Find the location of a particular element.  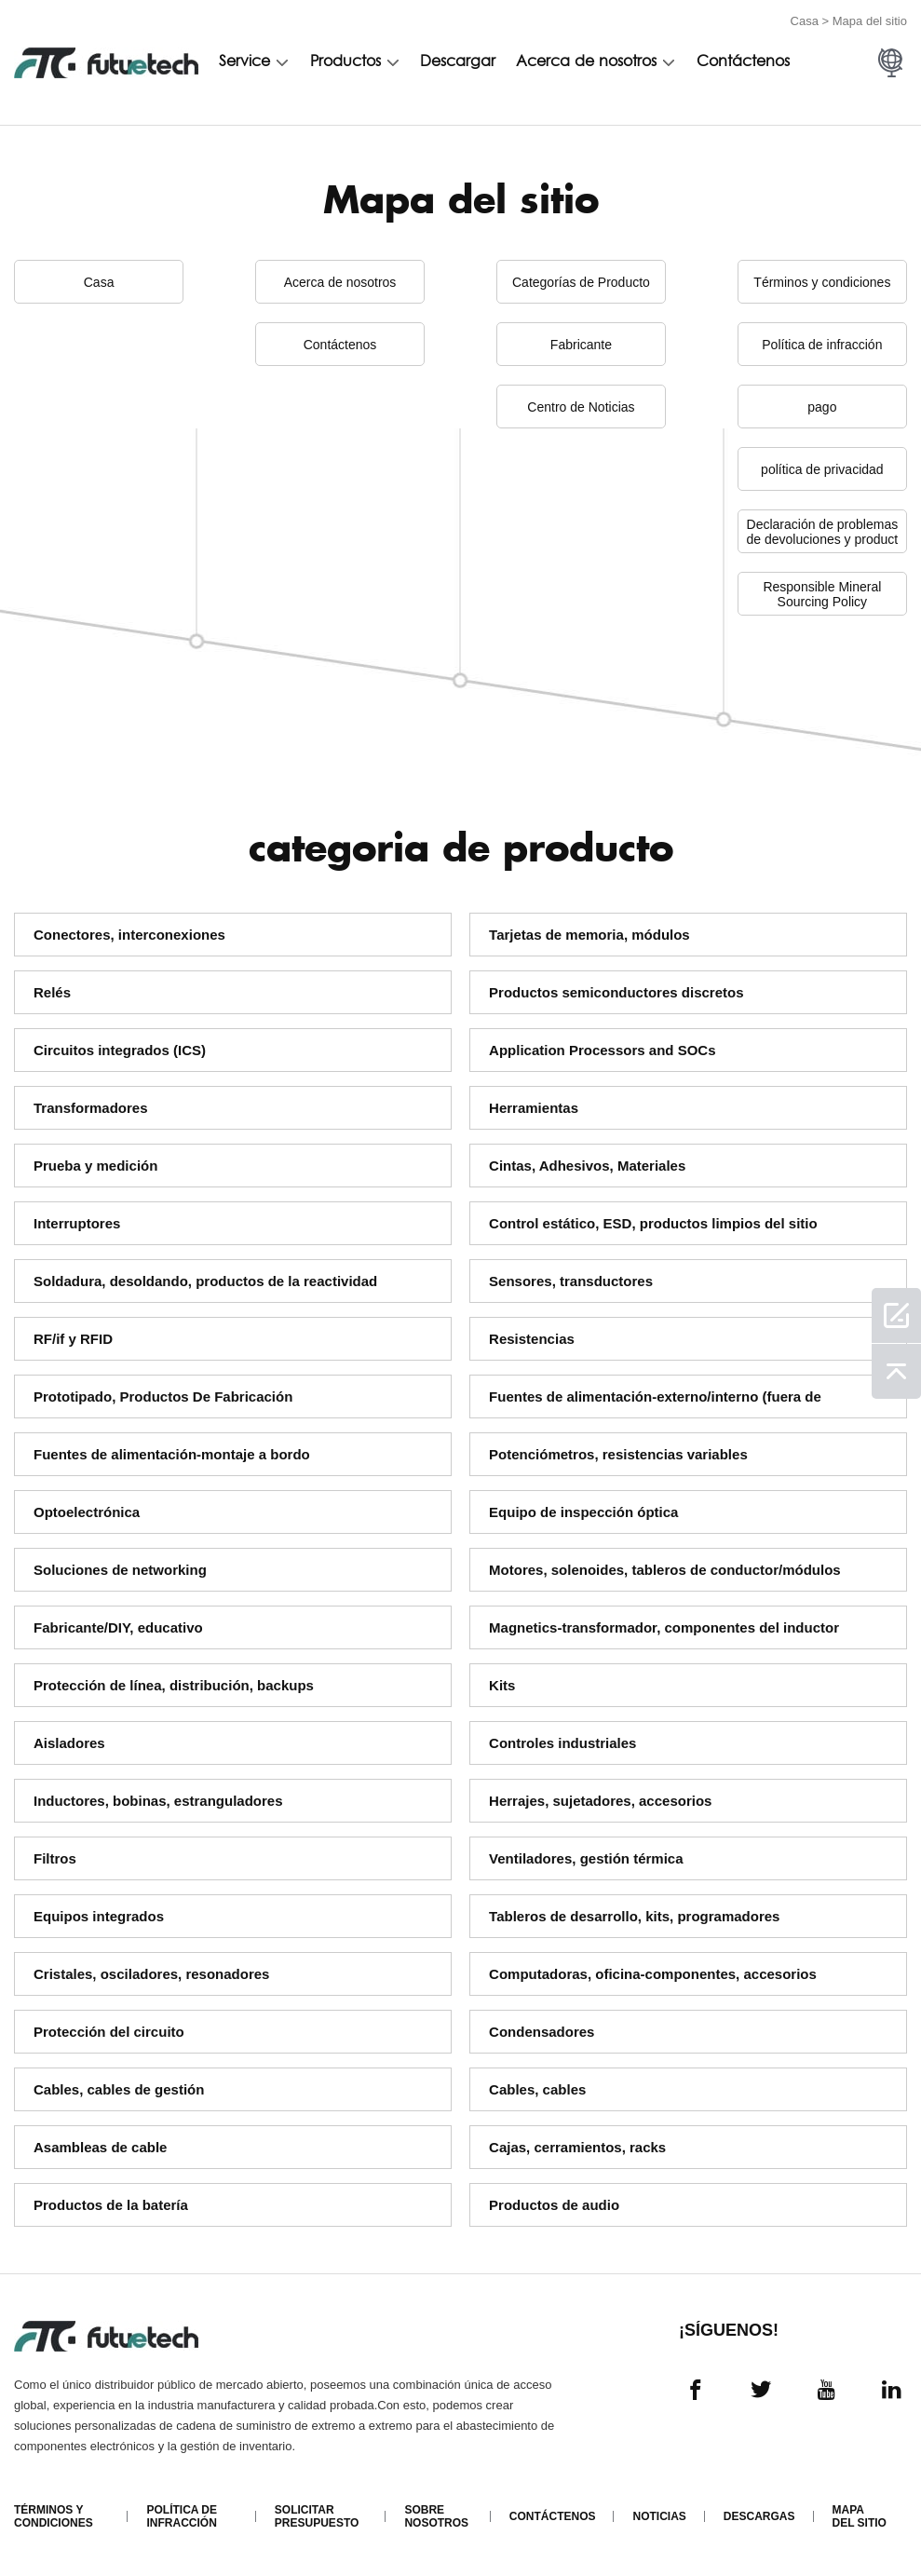

Cables, cables is located at coordinates (537, 2089).